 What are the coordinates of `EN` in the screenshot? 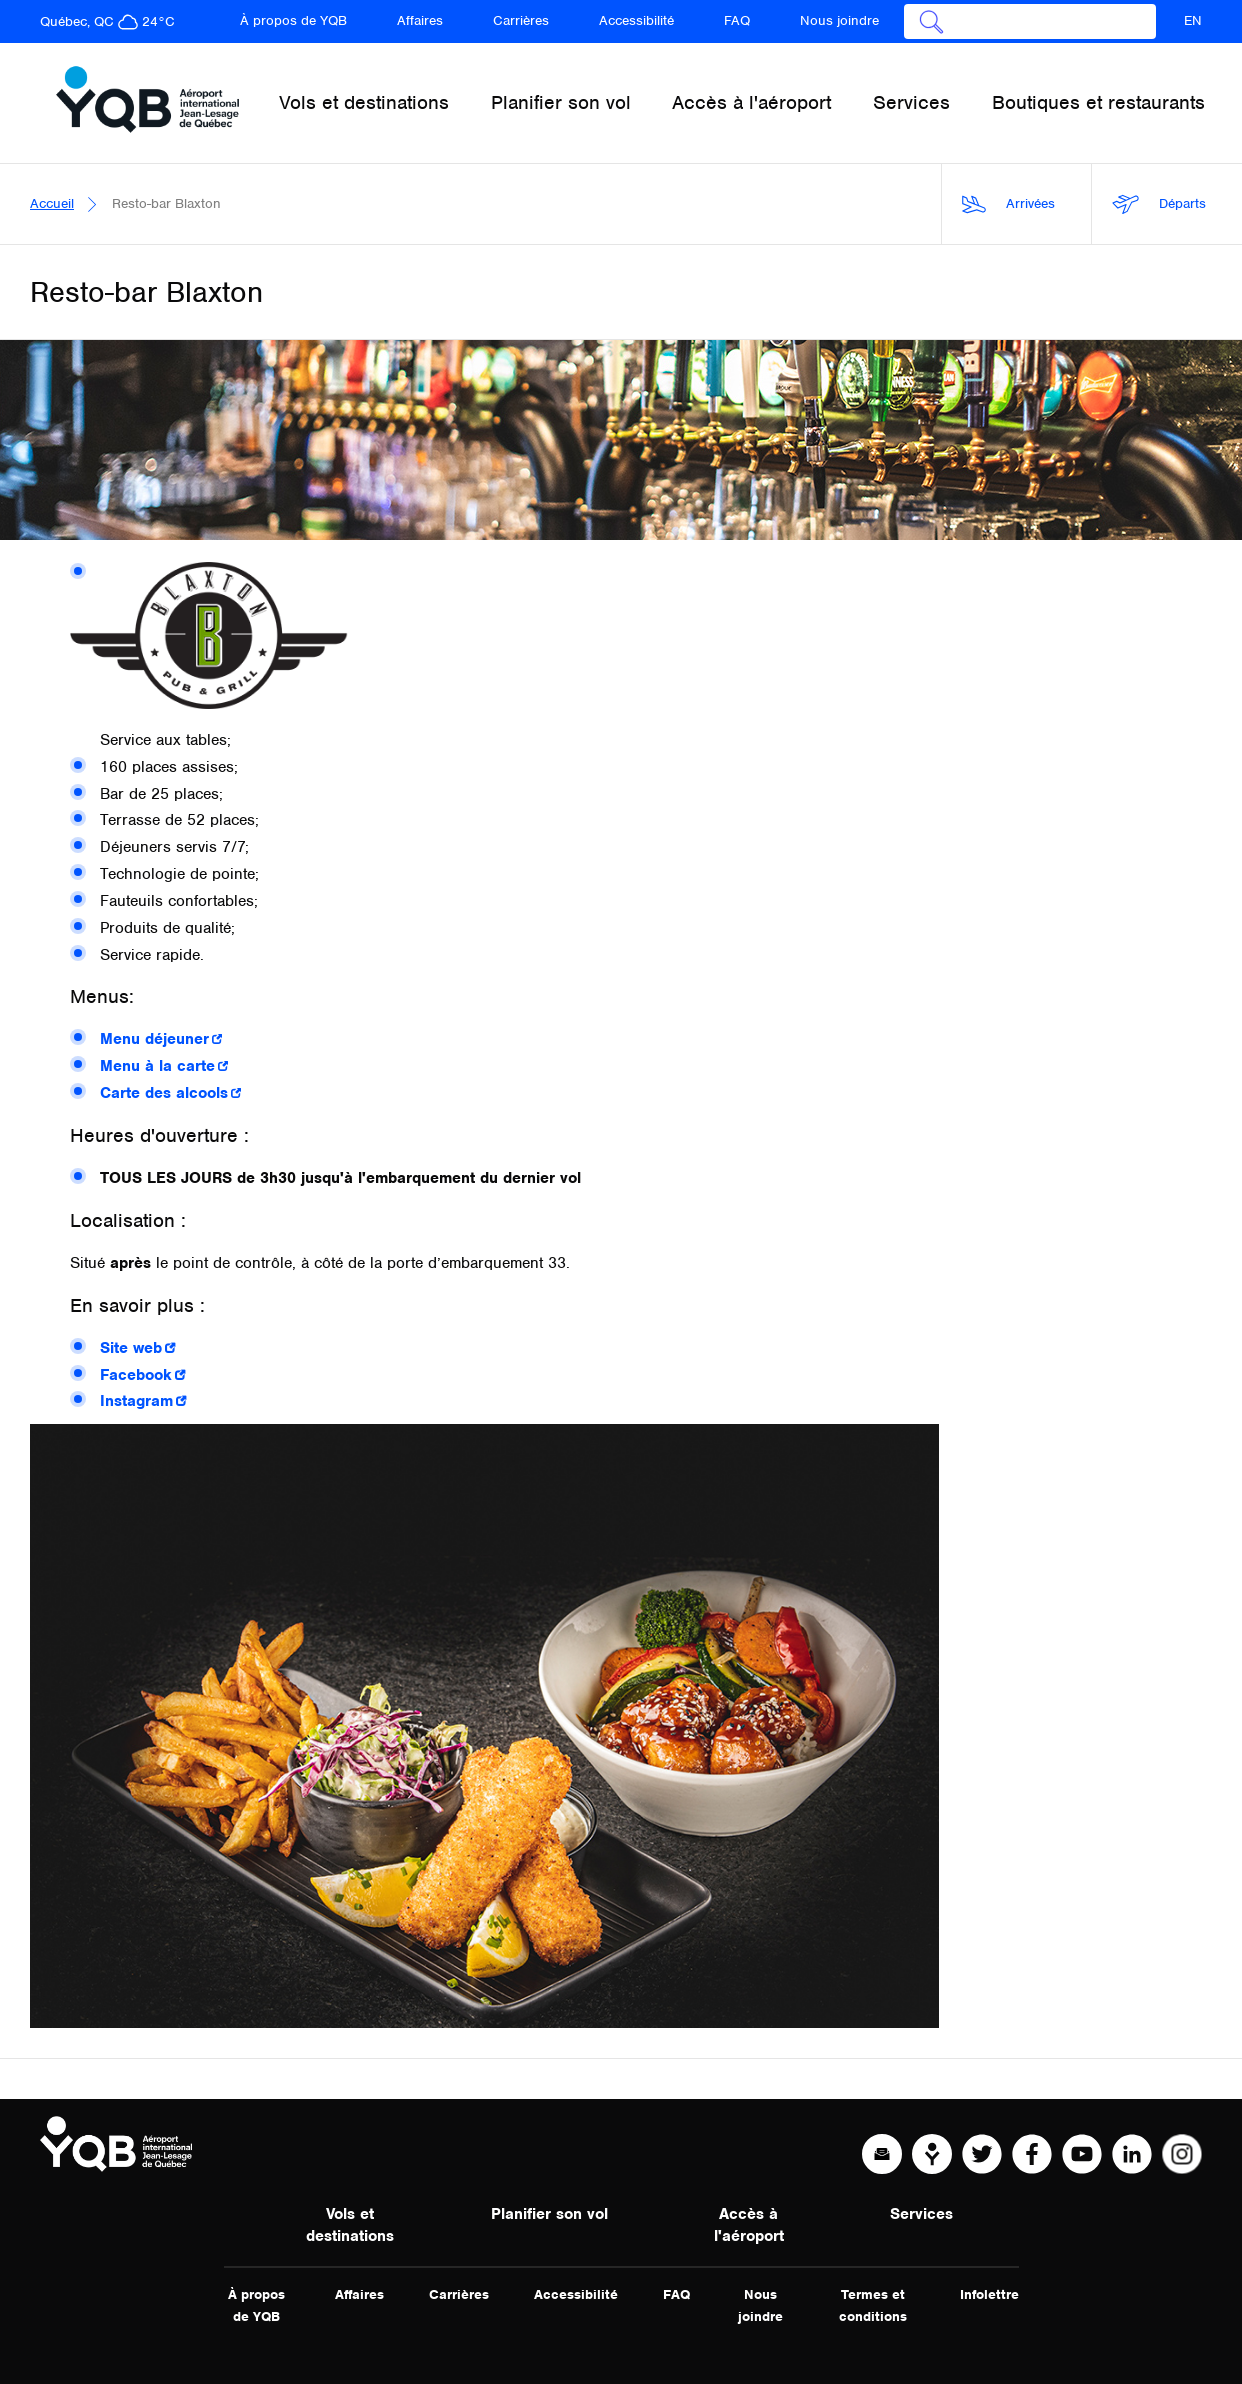 It's located at (1193, 20).